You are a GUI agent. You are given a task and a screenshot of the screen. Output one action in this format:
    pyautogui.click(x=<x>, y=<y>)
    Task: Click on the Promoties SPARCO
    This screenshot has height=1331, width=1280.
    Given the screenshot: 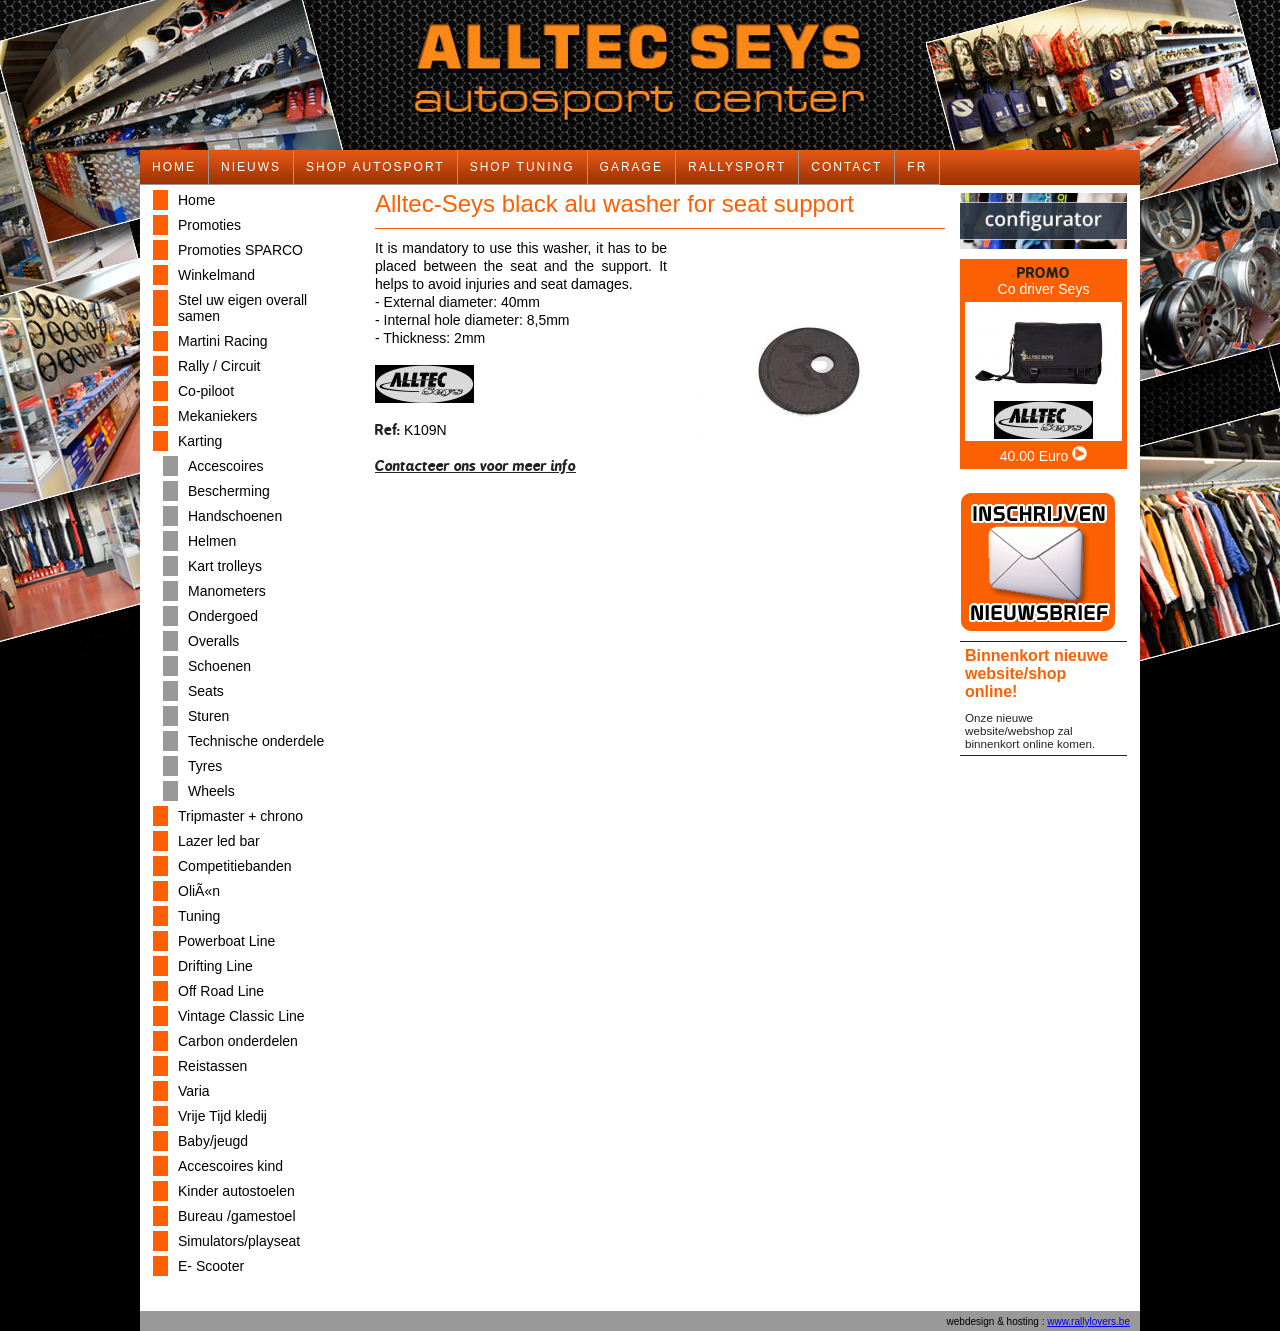 What is the action you would take?
    pyautogui.click(x=240, y=250)
    